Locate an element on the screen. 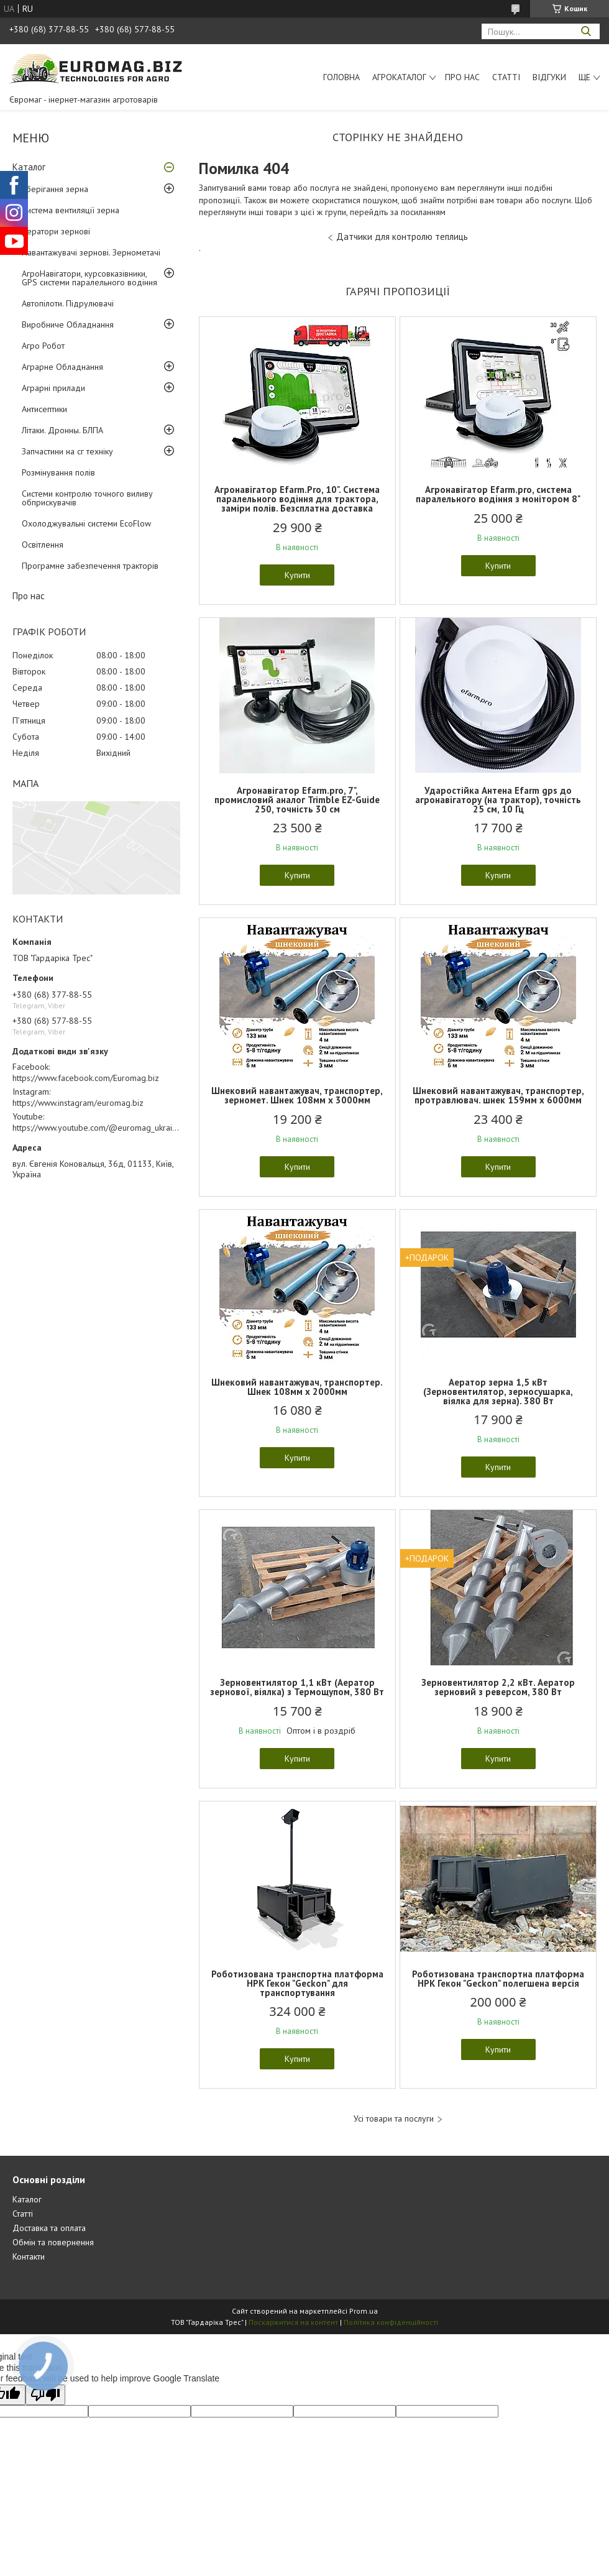 Image resolution: width=609 pixels, height=2576 pixels. Контакти is located at coordinates (28, 2256).